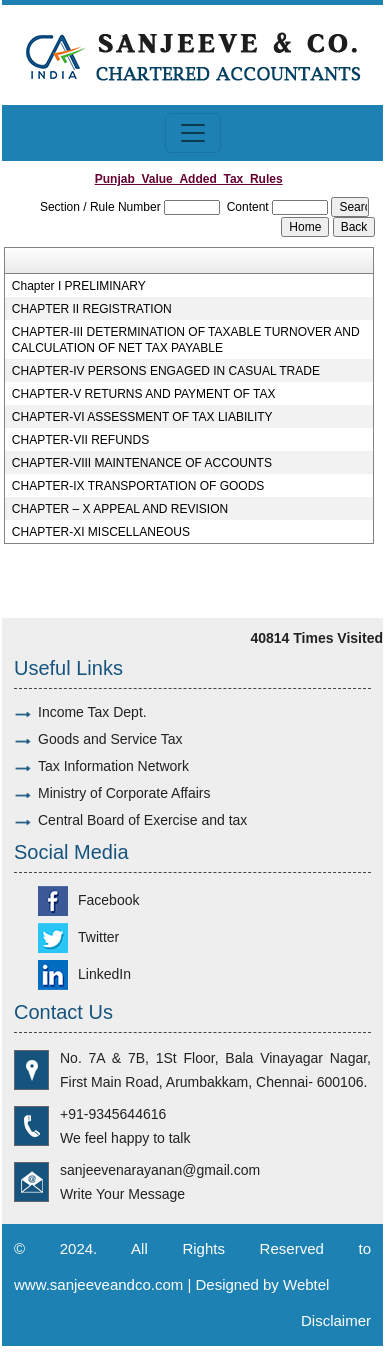  Describe the element at coordinates (79, 286) in the screenshot. I see `Chapter I PRELIMINARY` at that location.